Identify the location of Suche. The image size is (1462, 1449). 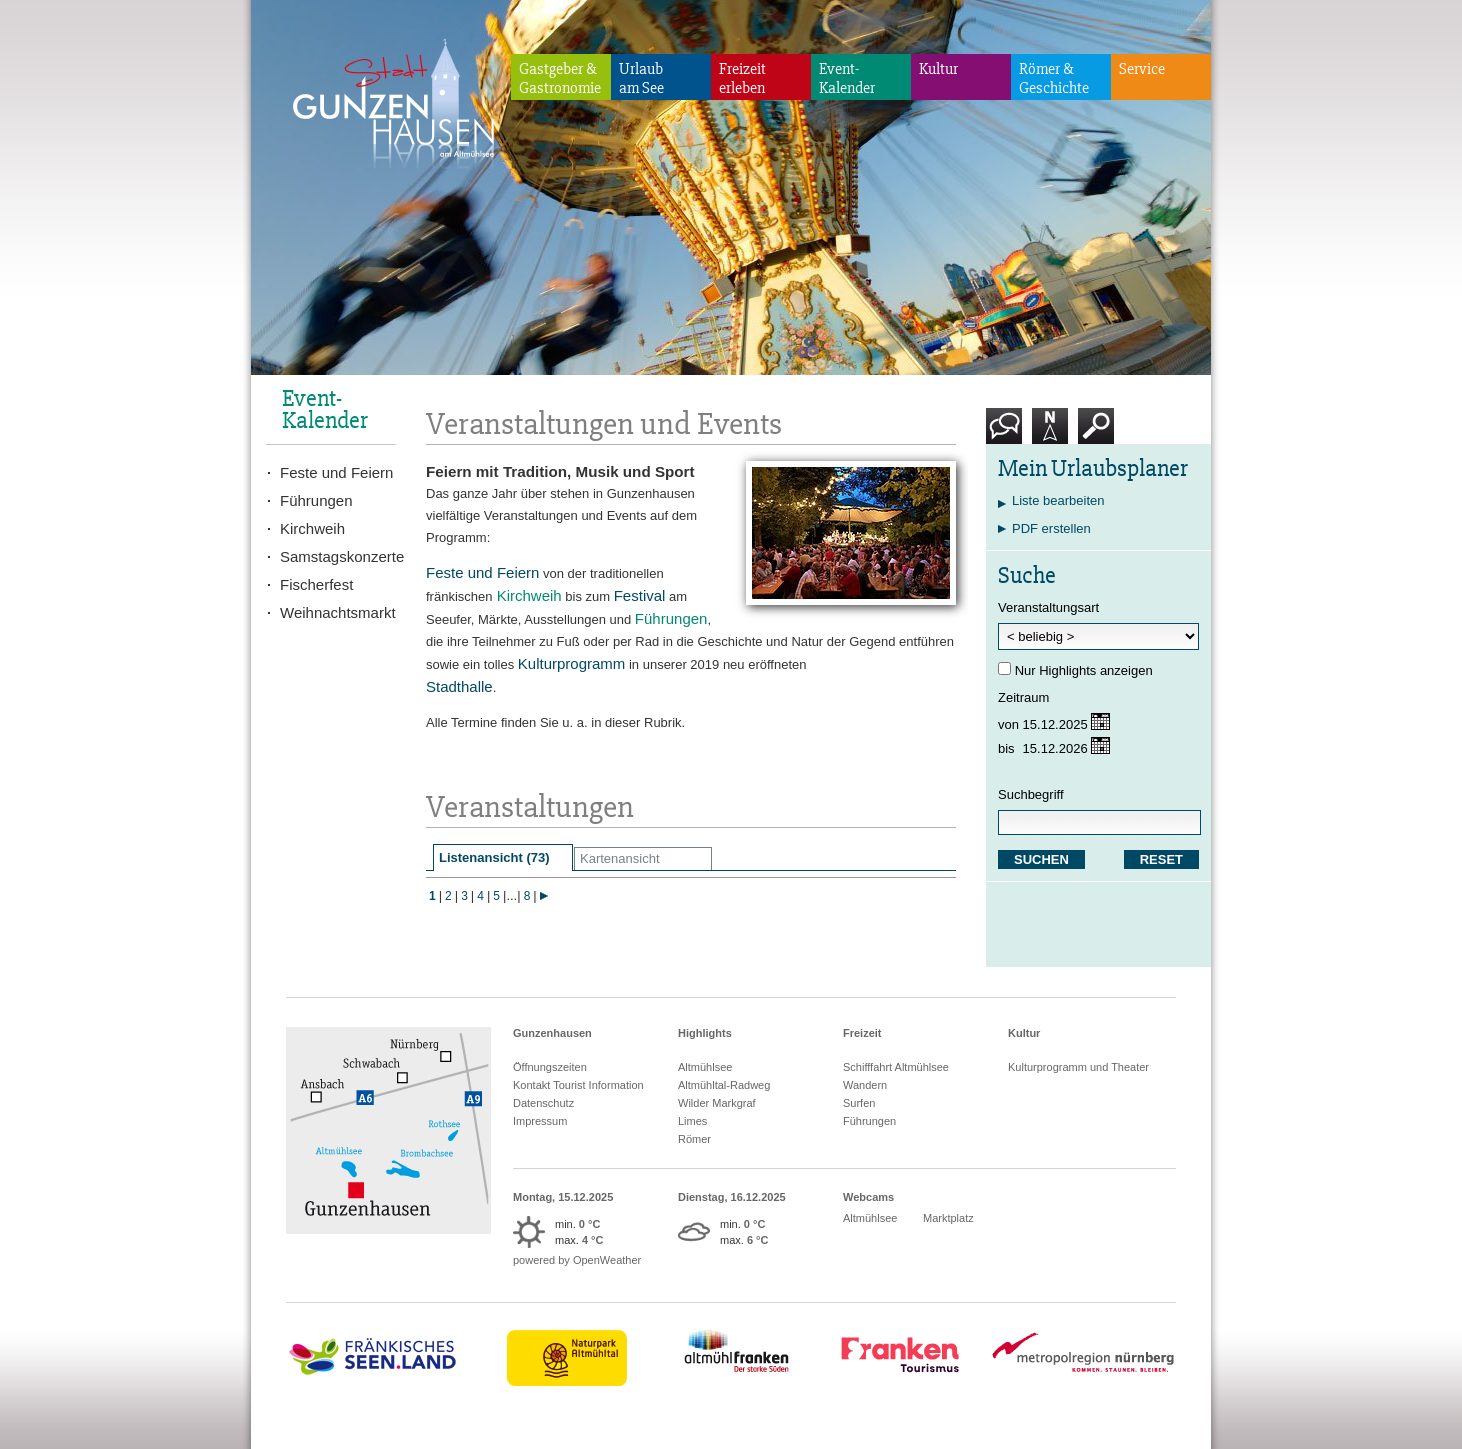
(1096, 433).